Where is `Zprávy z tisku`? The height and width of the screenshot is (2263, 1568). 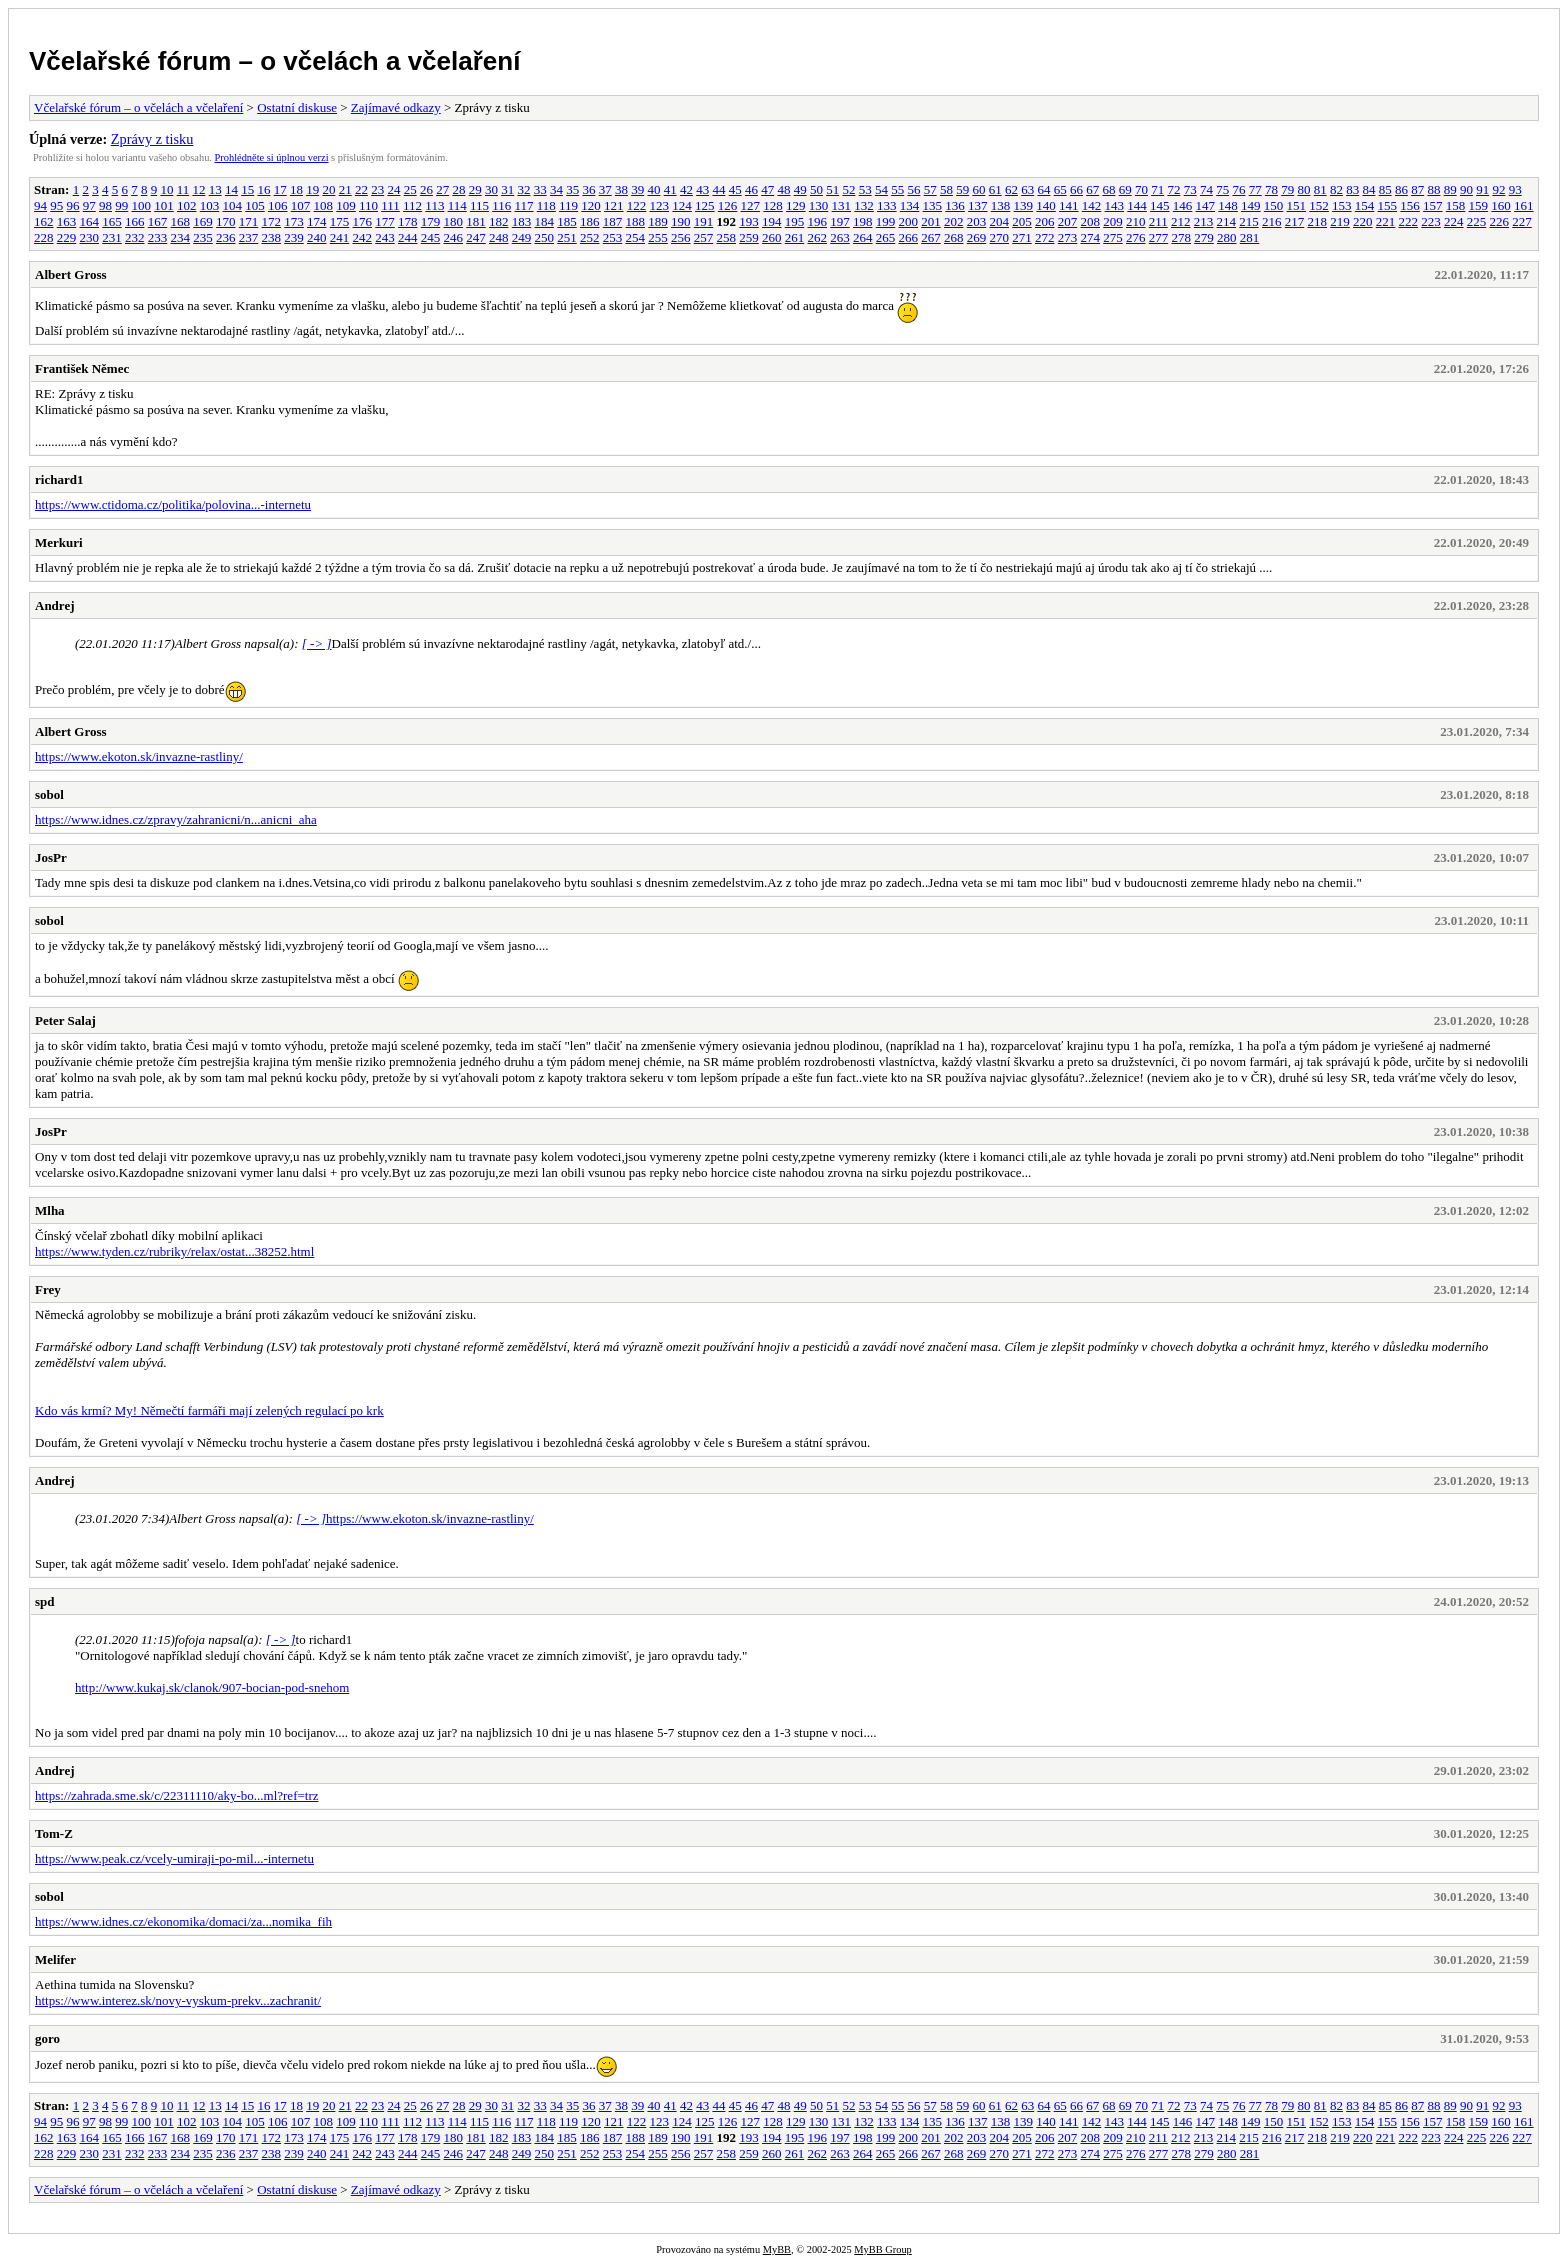
Zprávy z tisku is located at coordinates (152, 139).